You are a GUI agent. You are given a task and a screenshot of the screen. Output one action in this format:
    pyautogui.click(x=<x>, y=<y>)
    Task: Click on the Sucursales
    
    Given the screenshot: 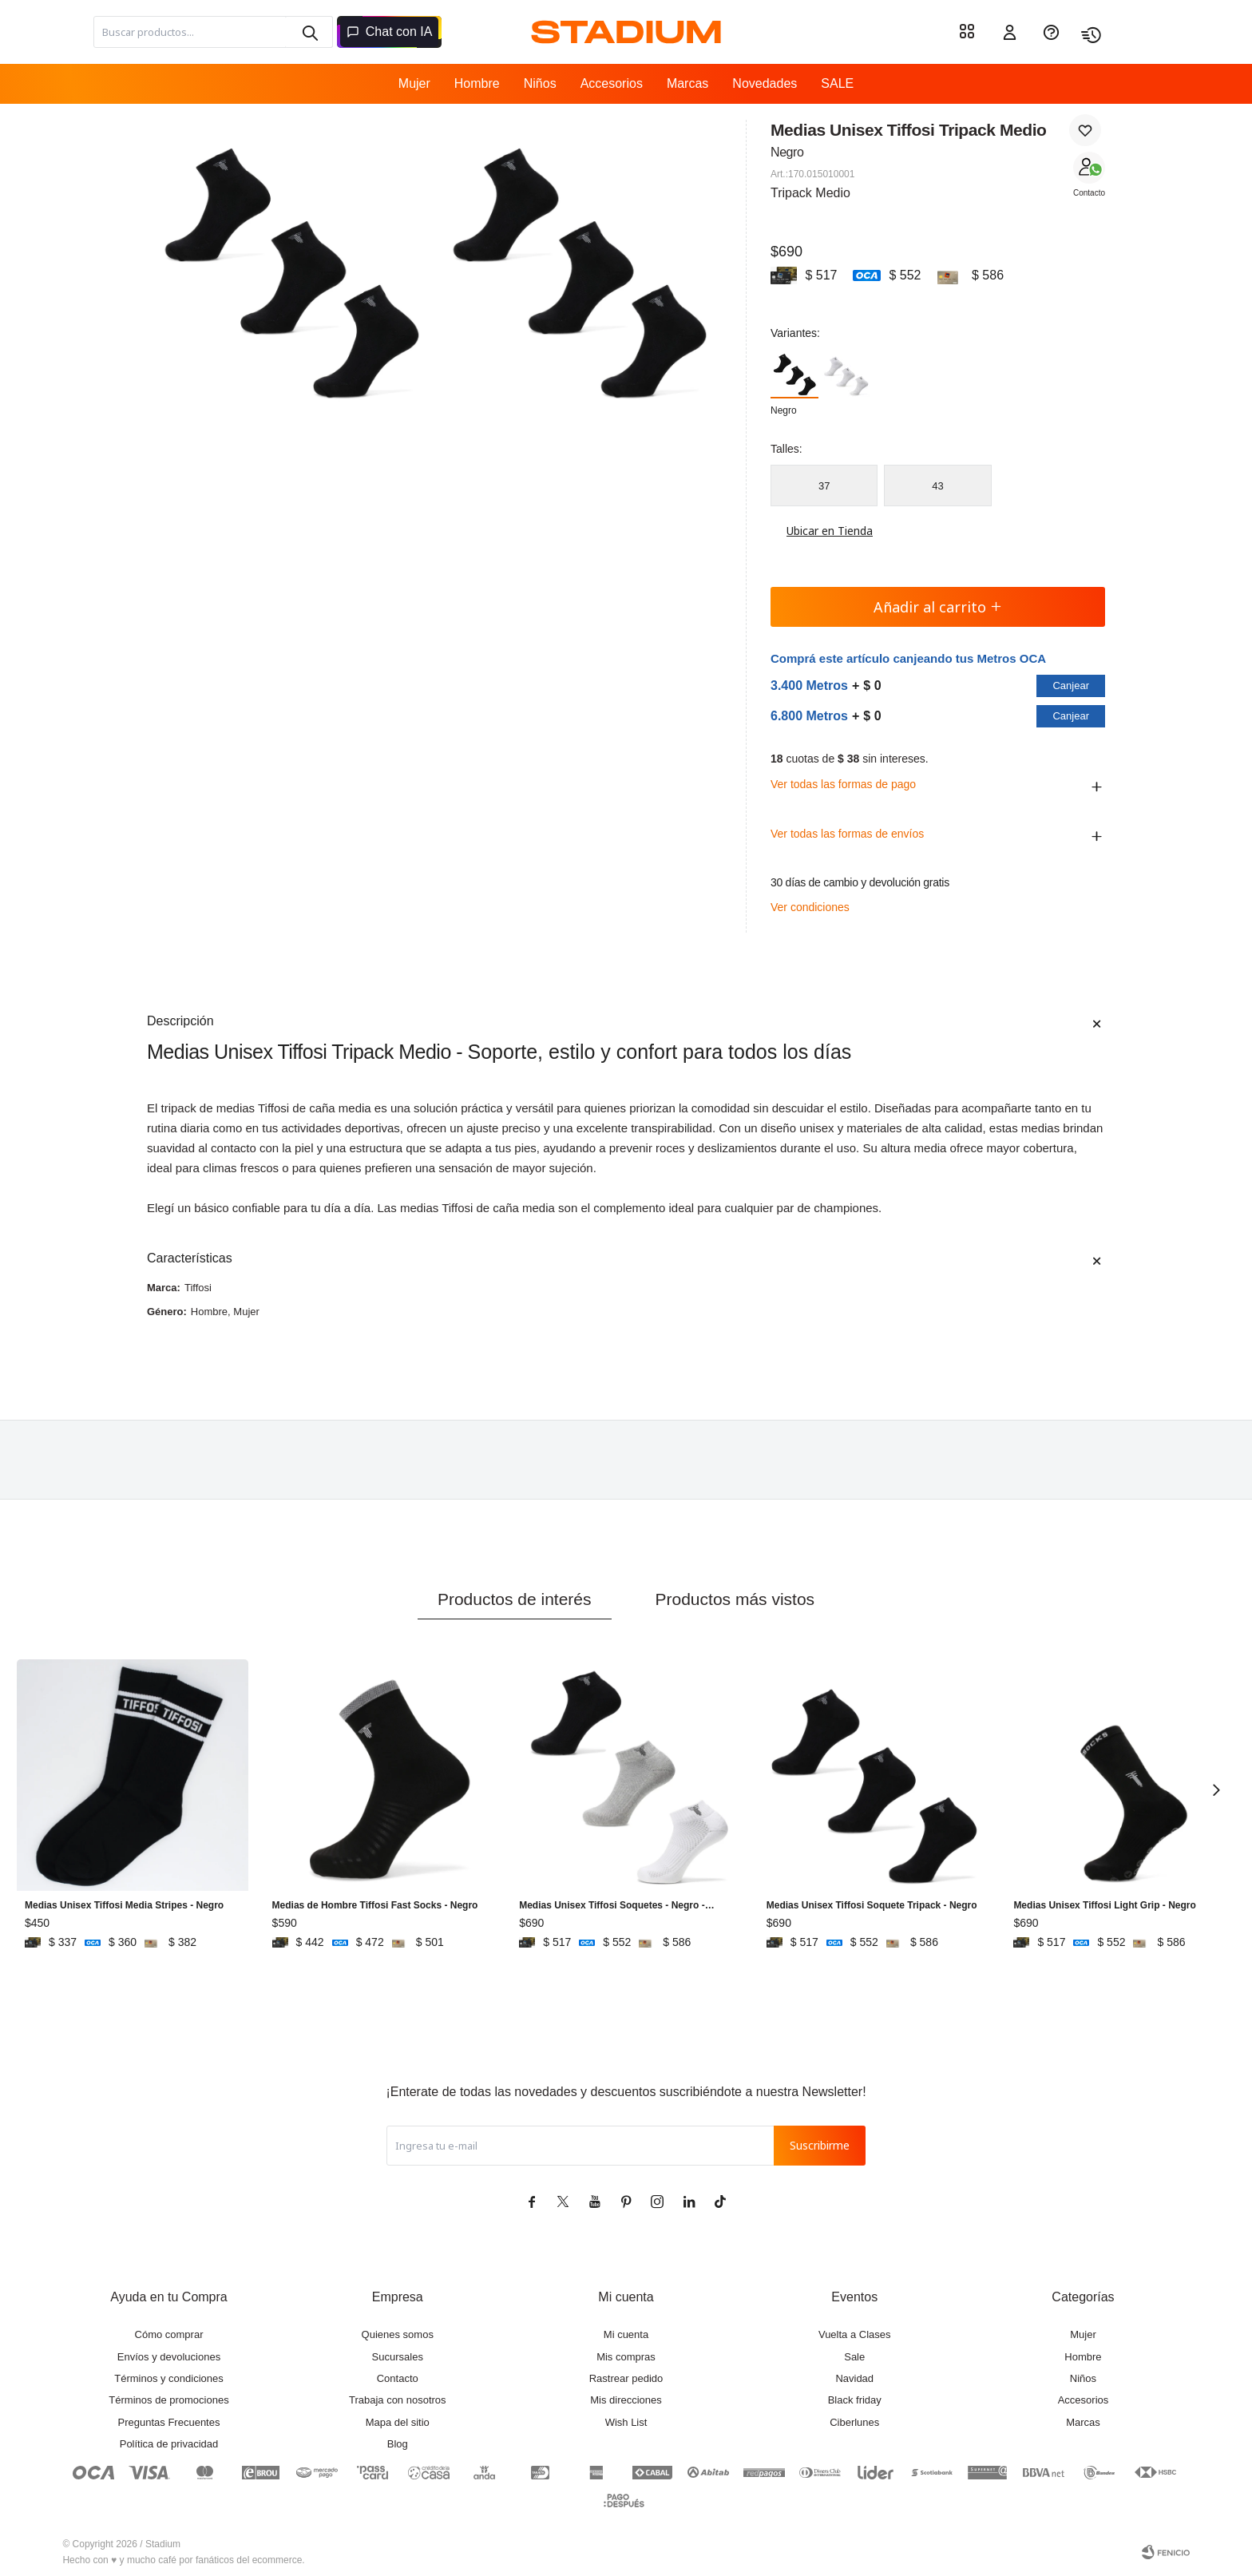 What is the action you would take?
    pyautogui.click(x=397, y=2357)
    